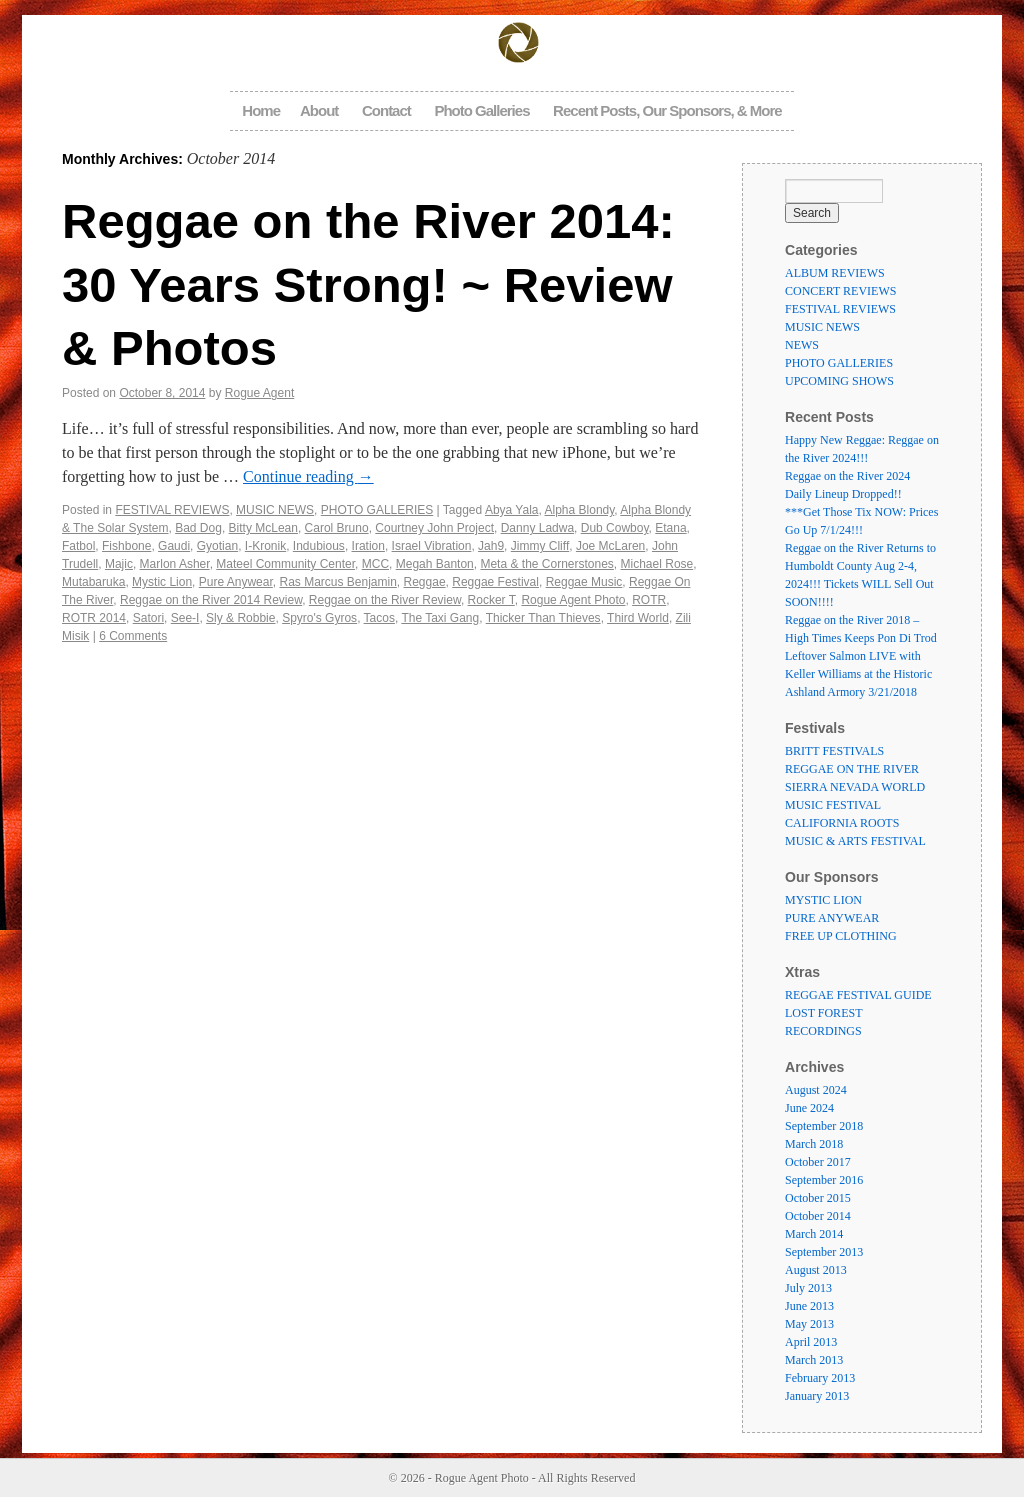  What do you see at coordinates (584, 582) in the screenshot?
I see `Reggae Music` at bounding box center [584, 582].